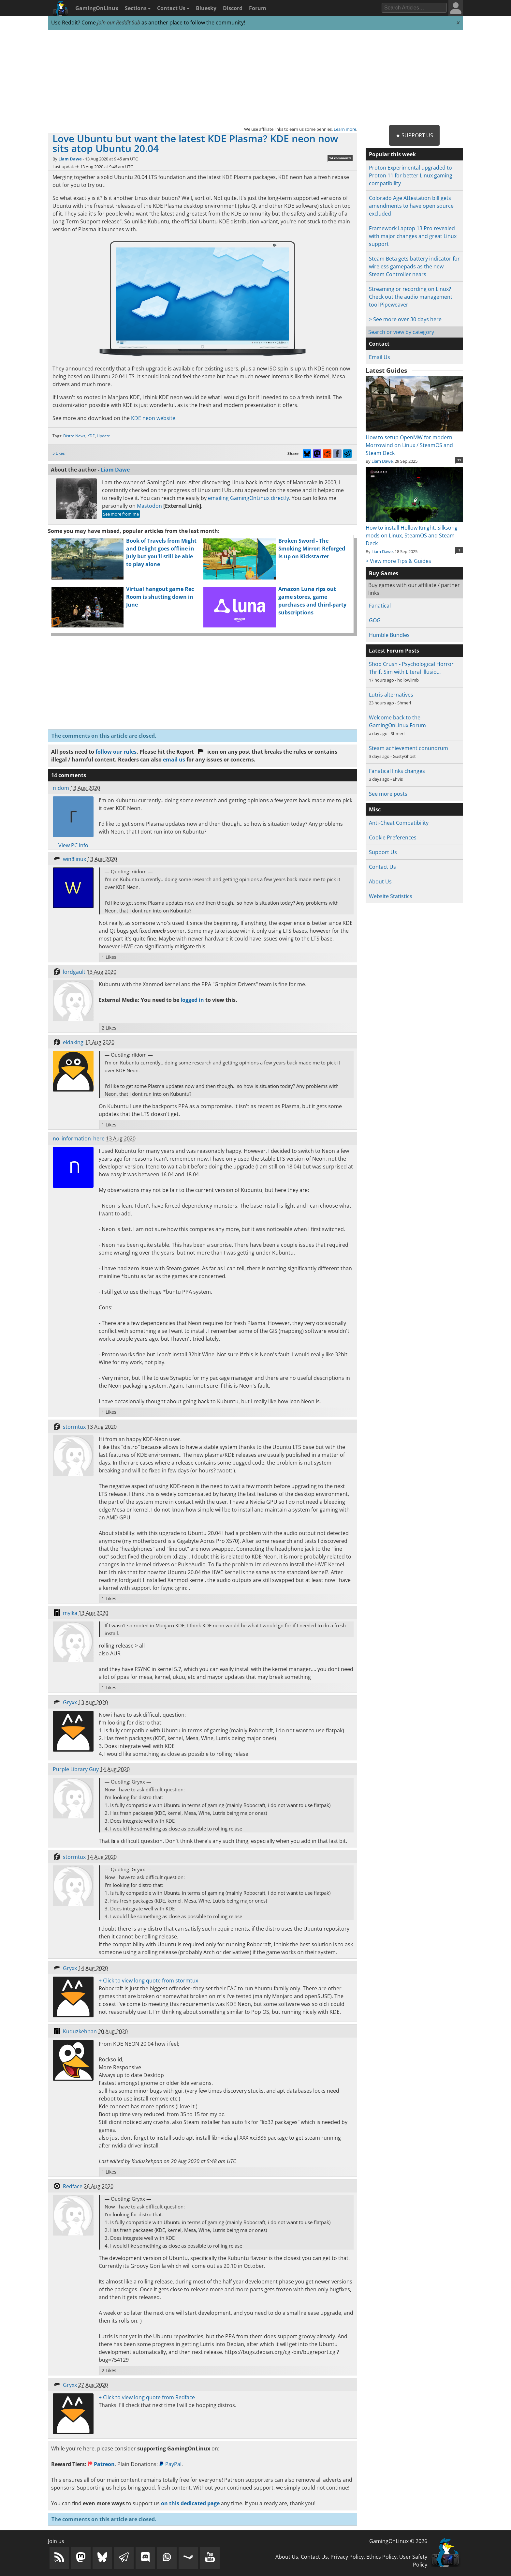 Image resolution: width=511 pixels, height=2576 pixels. Describe the element at coordinates (394, 650) in the screenshot. I see `Latest Forum Posts` at that location.